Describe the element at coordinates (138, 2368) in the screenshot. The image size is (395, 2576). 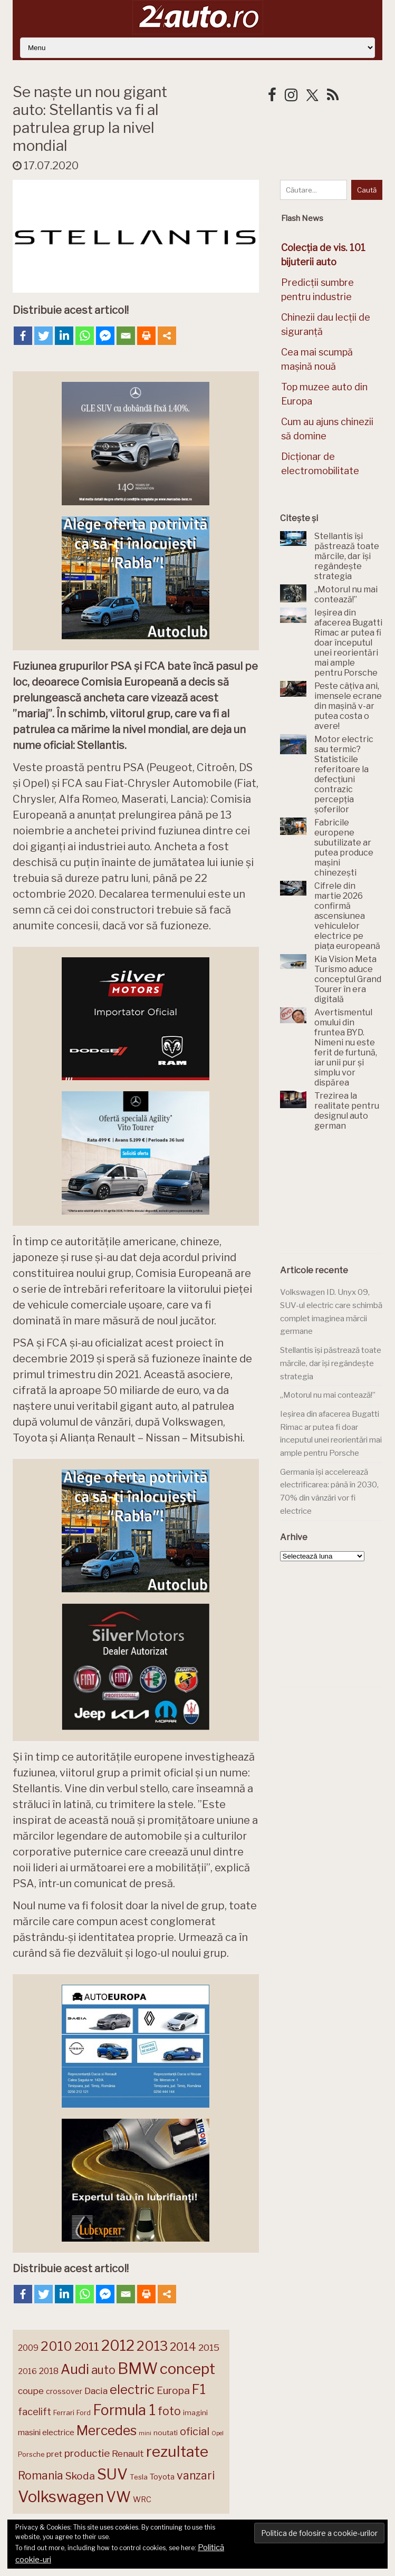
I see `BMW [BMW (455 de elemente)]` at that location.